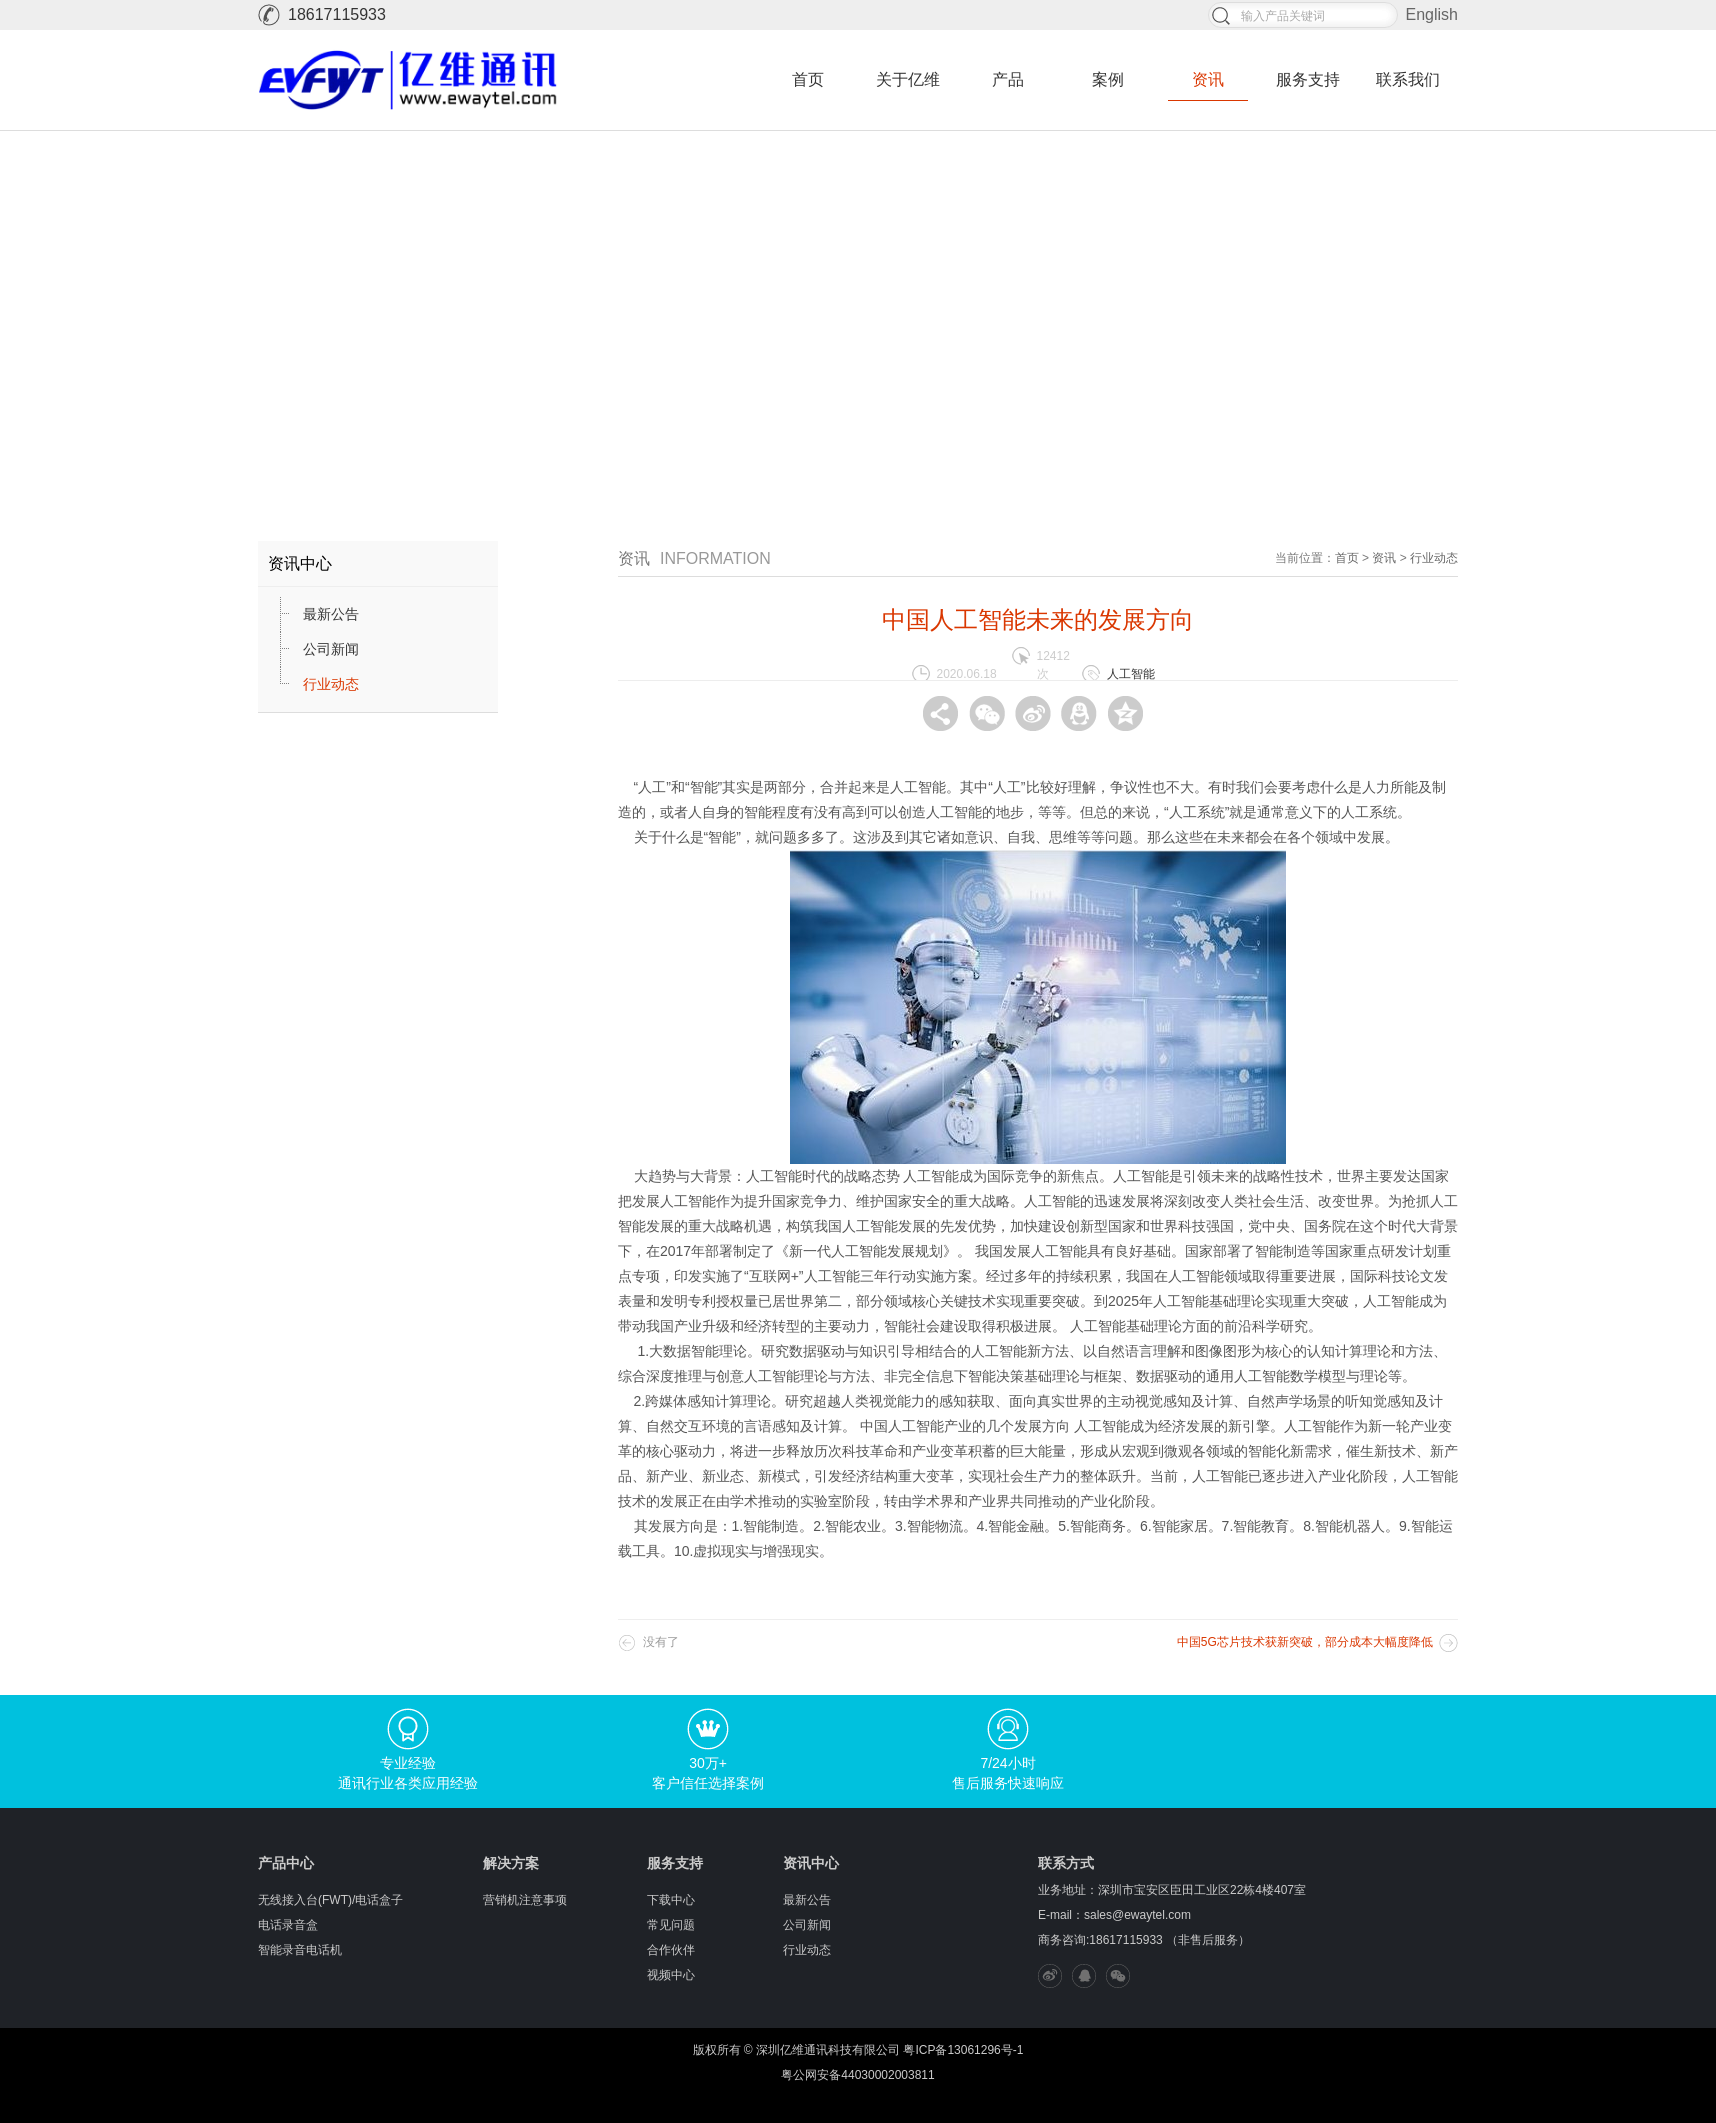 The width and height of the screenshot is (1716, 2123). What do you see at coordinates (286, 1863) in the screenshot?
I see `产品中心` at bounding box center [286, 1863].